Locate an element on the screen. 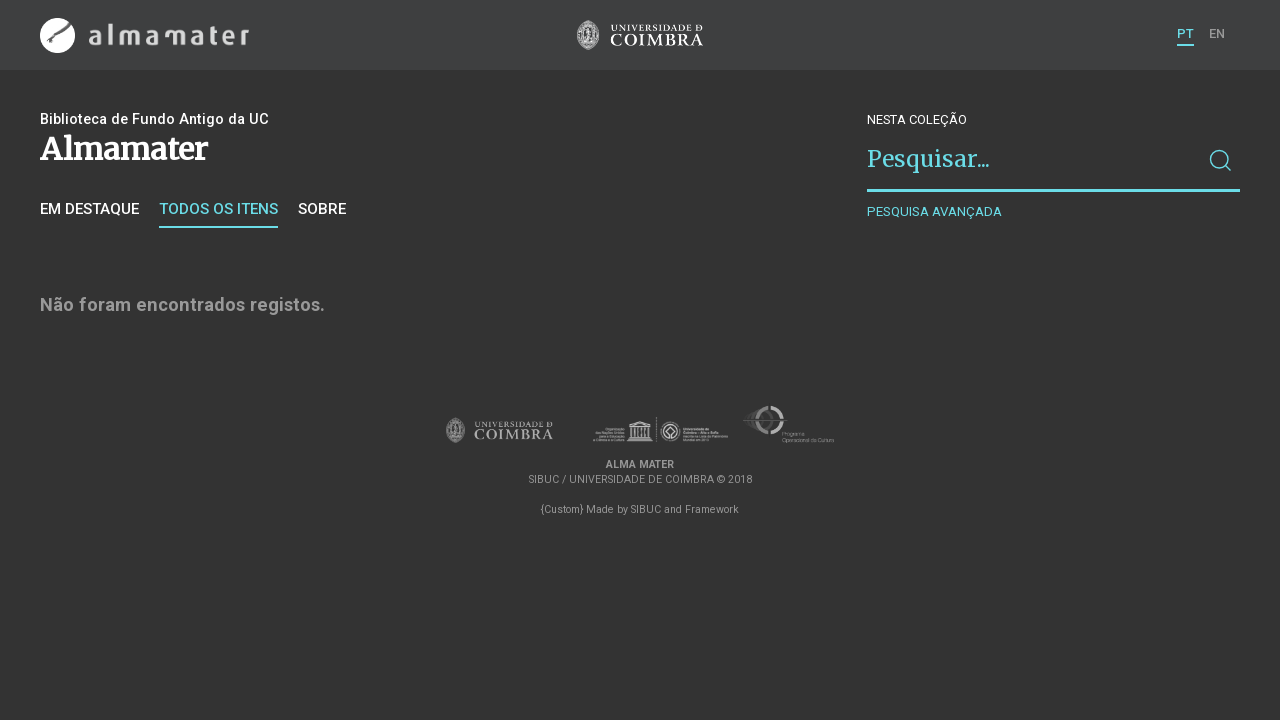  SIBUC is located at coordinates (646, 509).